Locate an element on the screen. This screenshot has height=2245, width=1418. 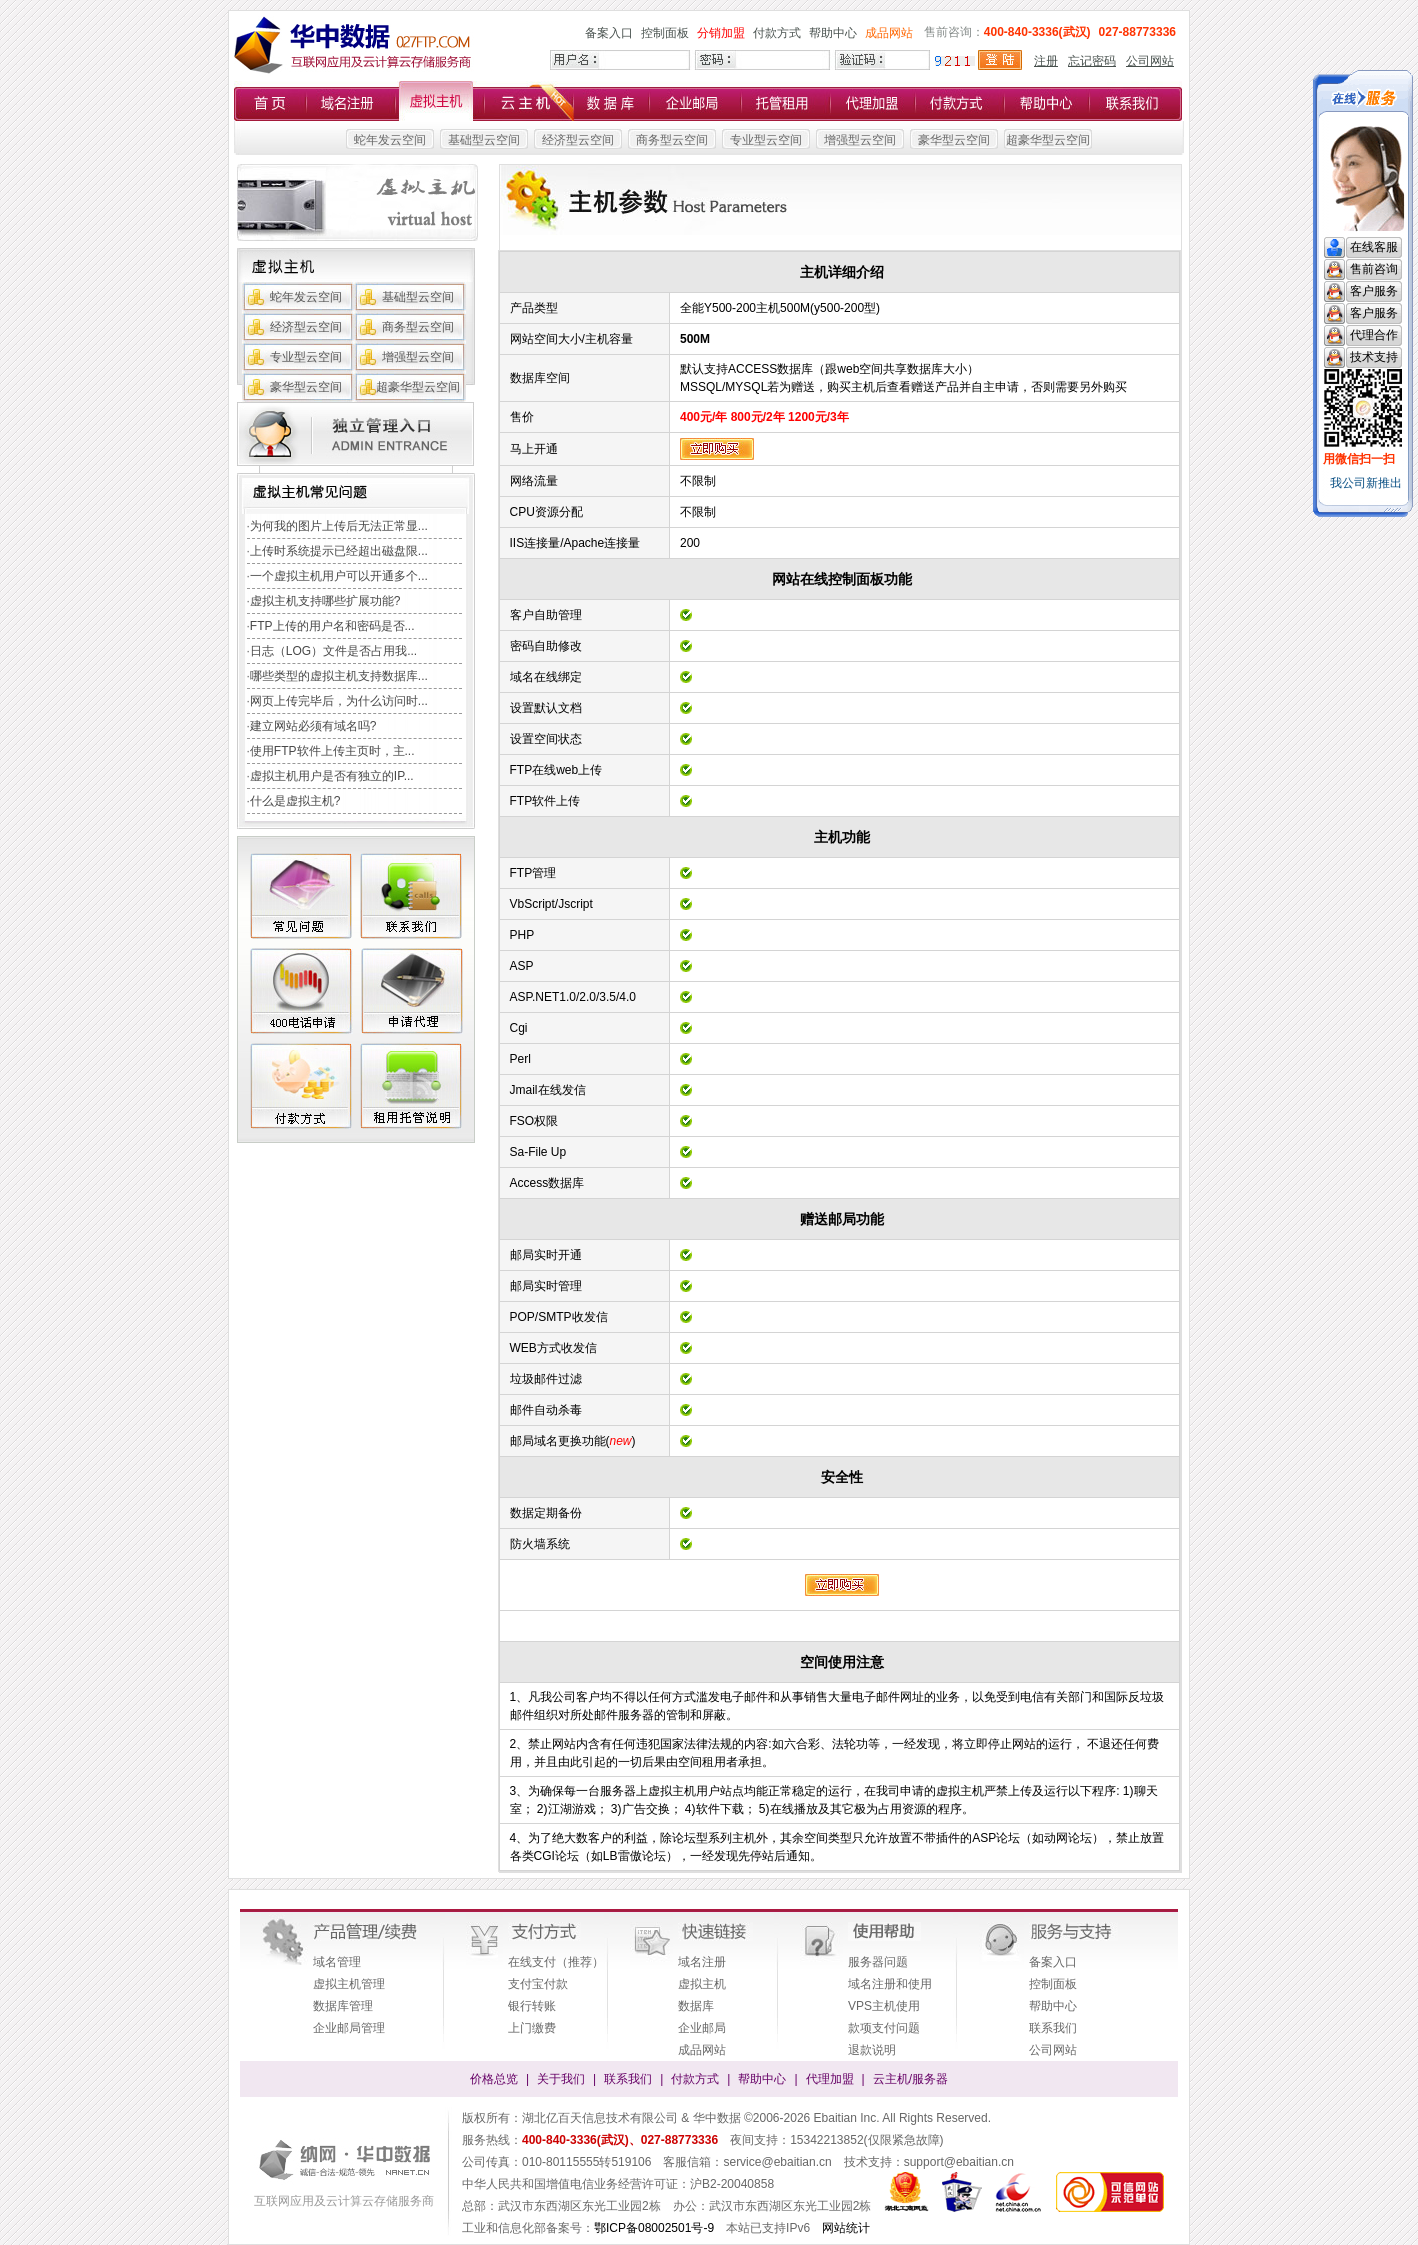
建立网站必须有域名吗? is located at coordinates (313, 726).